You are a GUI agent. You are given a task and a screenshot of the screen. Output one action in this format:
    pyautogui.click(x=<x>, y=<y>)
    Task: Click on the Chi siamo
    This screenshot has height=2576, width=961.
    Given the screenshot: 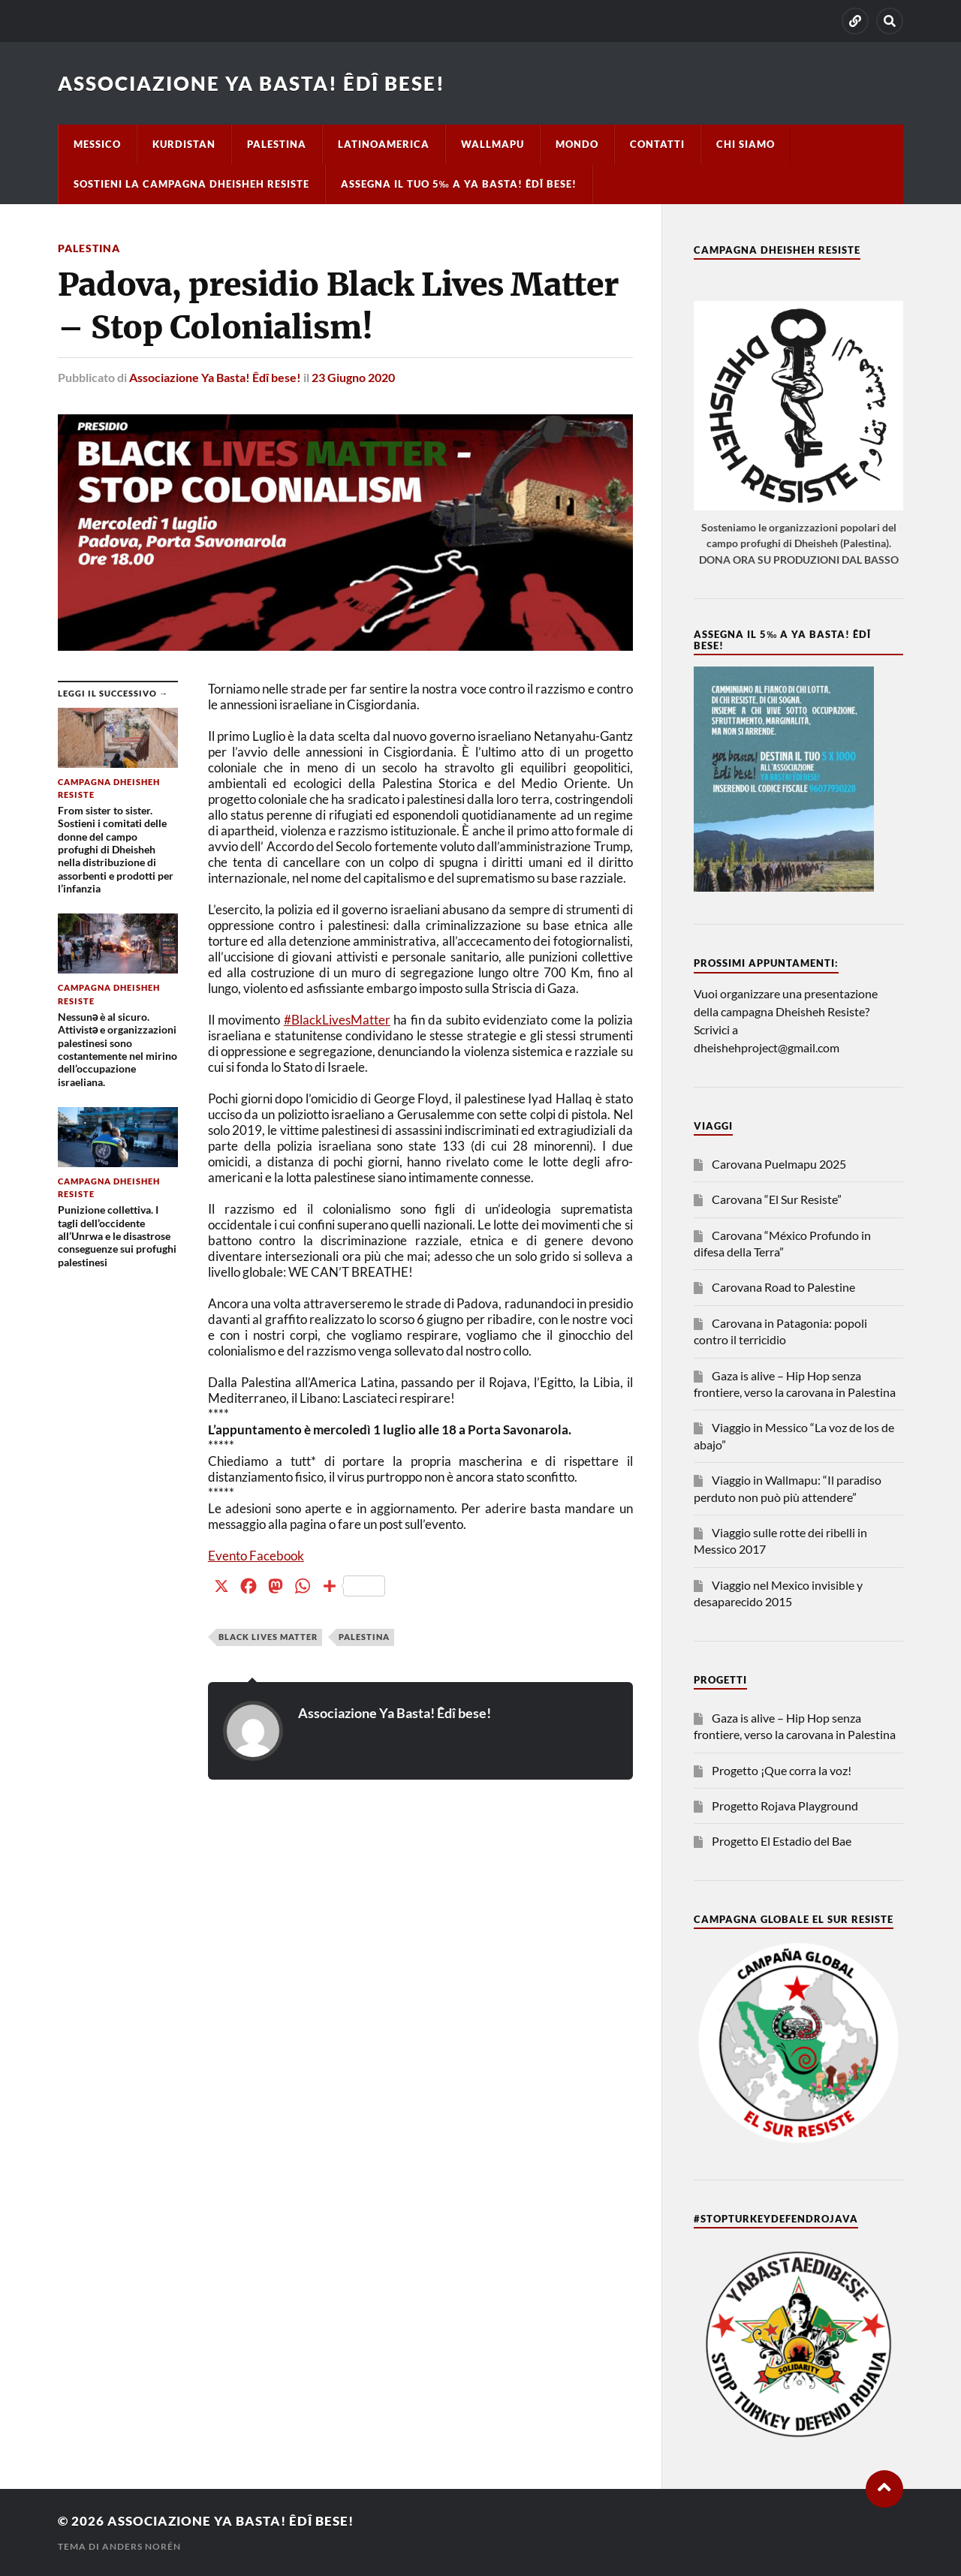 What is the action you would take?
    pyautogui.click(x=745, y=144)
    